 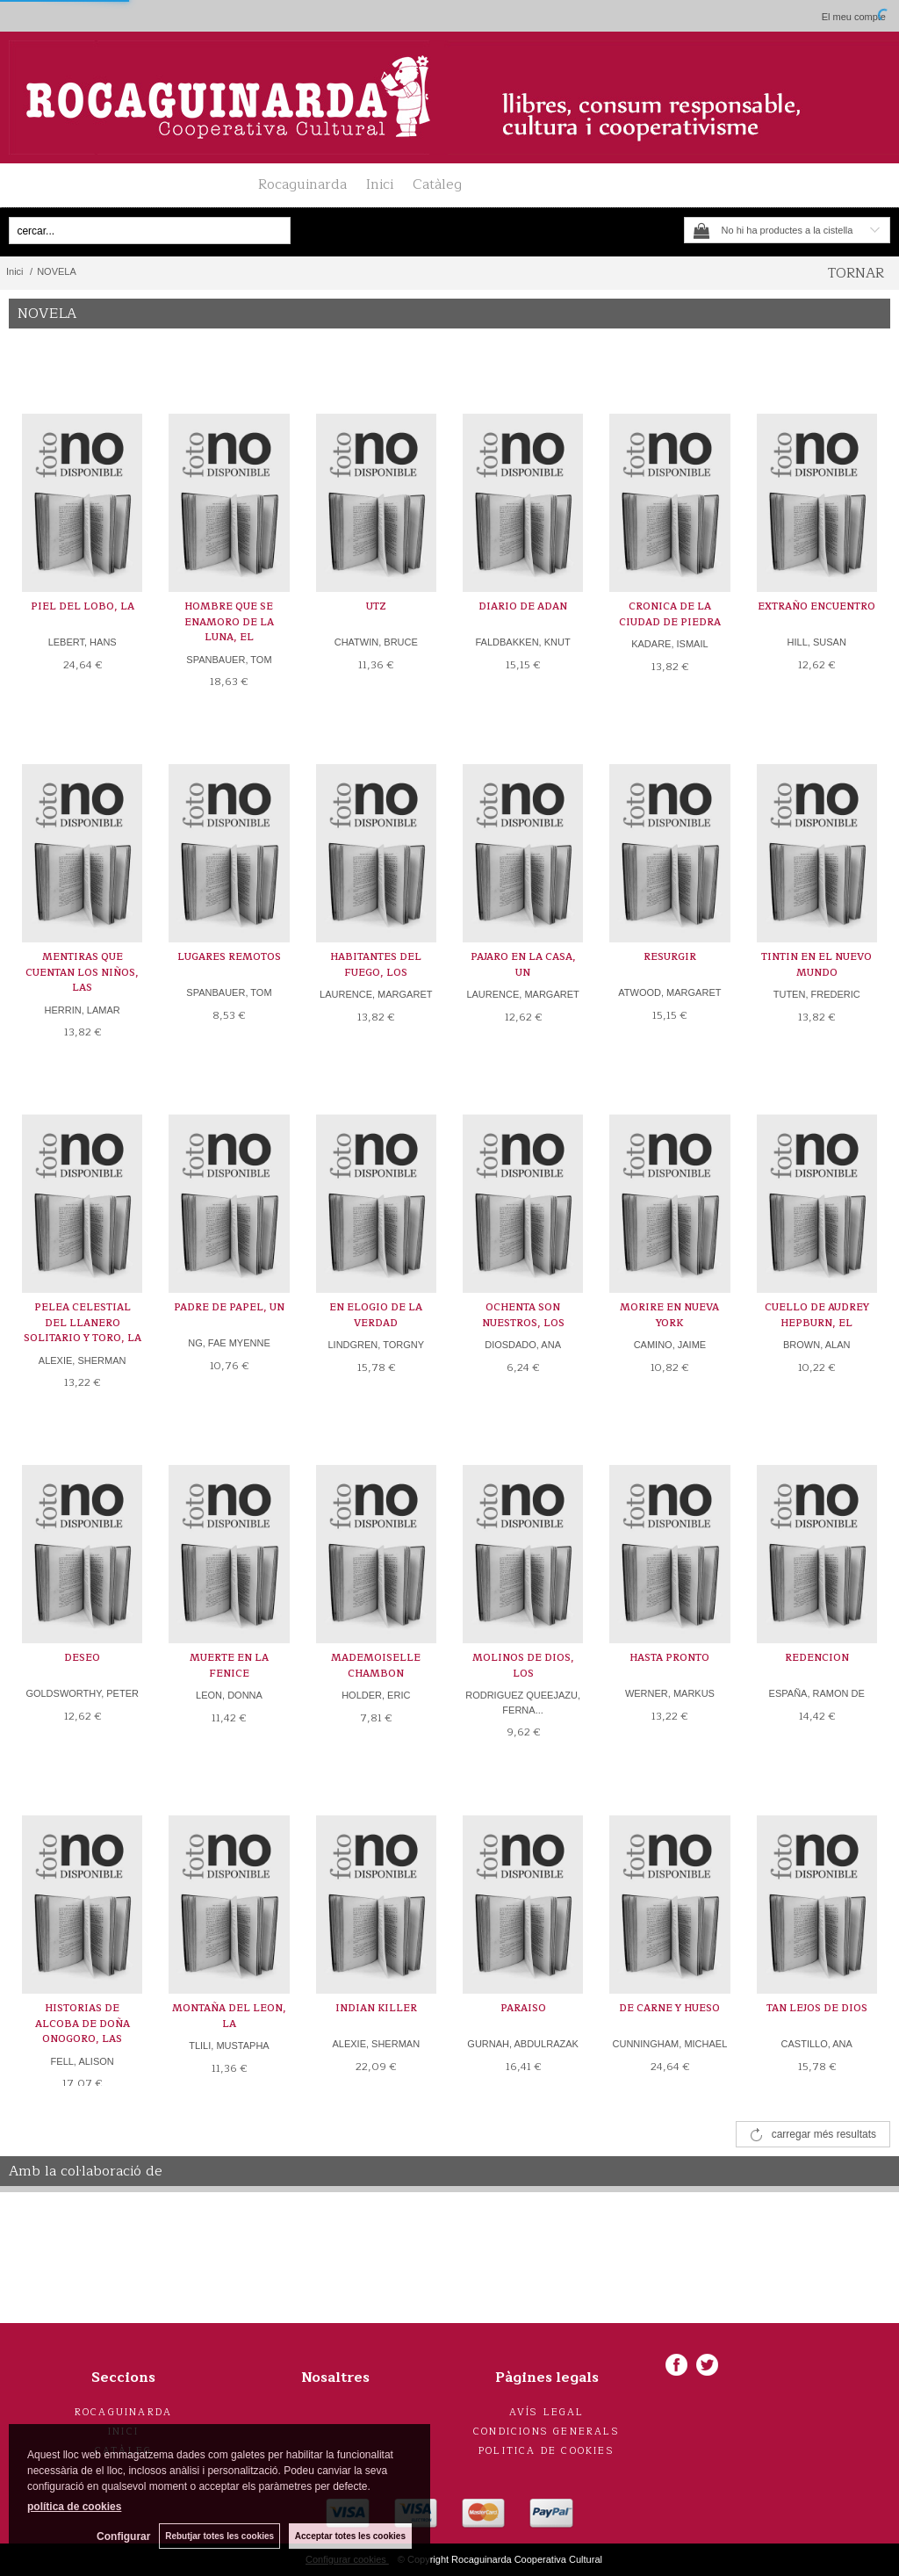 What do you see at coordinates (229, 1343) in the screenshot?
I see `NG, FAE MYENNE` at bounding box center [229, 1343].